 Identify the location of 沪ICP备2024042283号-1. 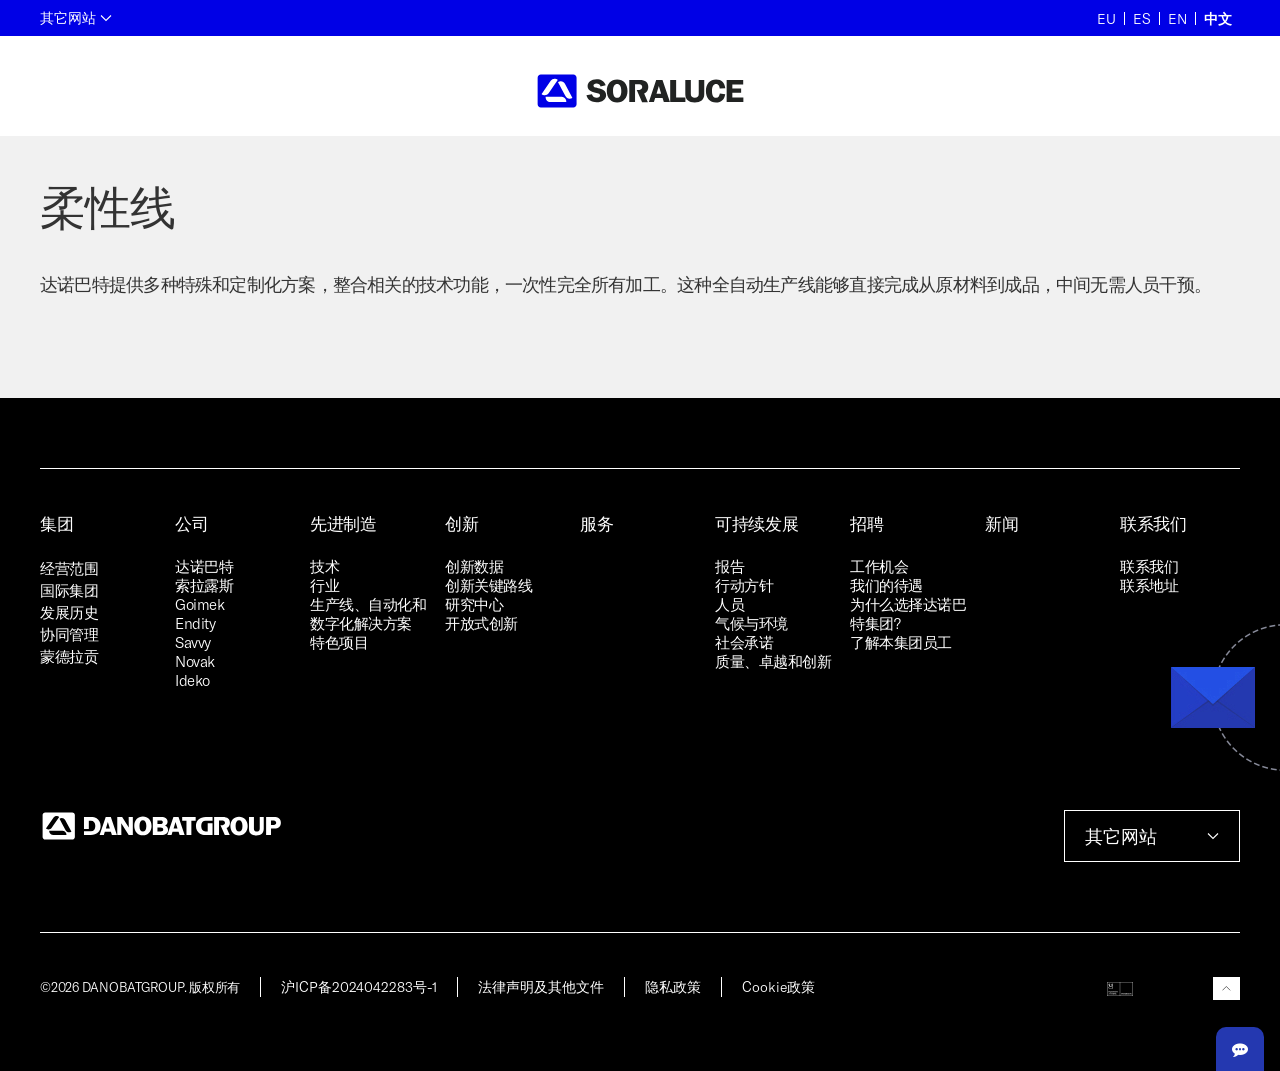
(359, 986).